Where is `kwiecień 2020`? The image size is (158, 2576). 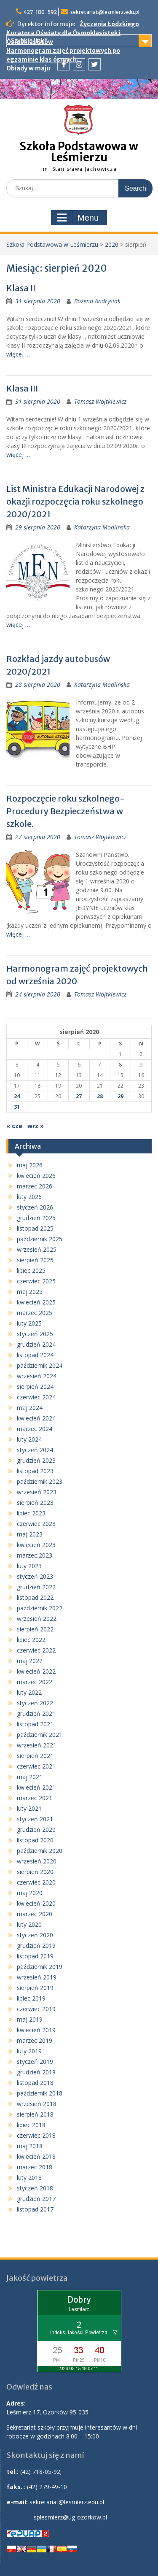 kwiecień 2020 is located at coordinates (36, 1903).